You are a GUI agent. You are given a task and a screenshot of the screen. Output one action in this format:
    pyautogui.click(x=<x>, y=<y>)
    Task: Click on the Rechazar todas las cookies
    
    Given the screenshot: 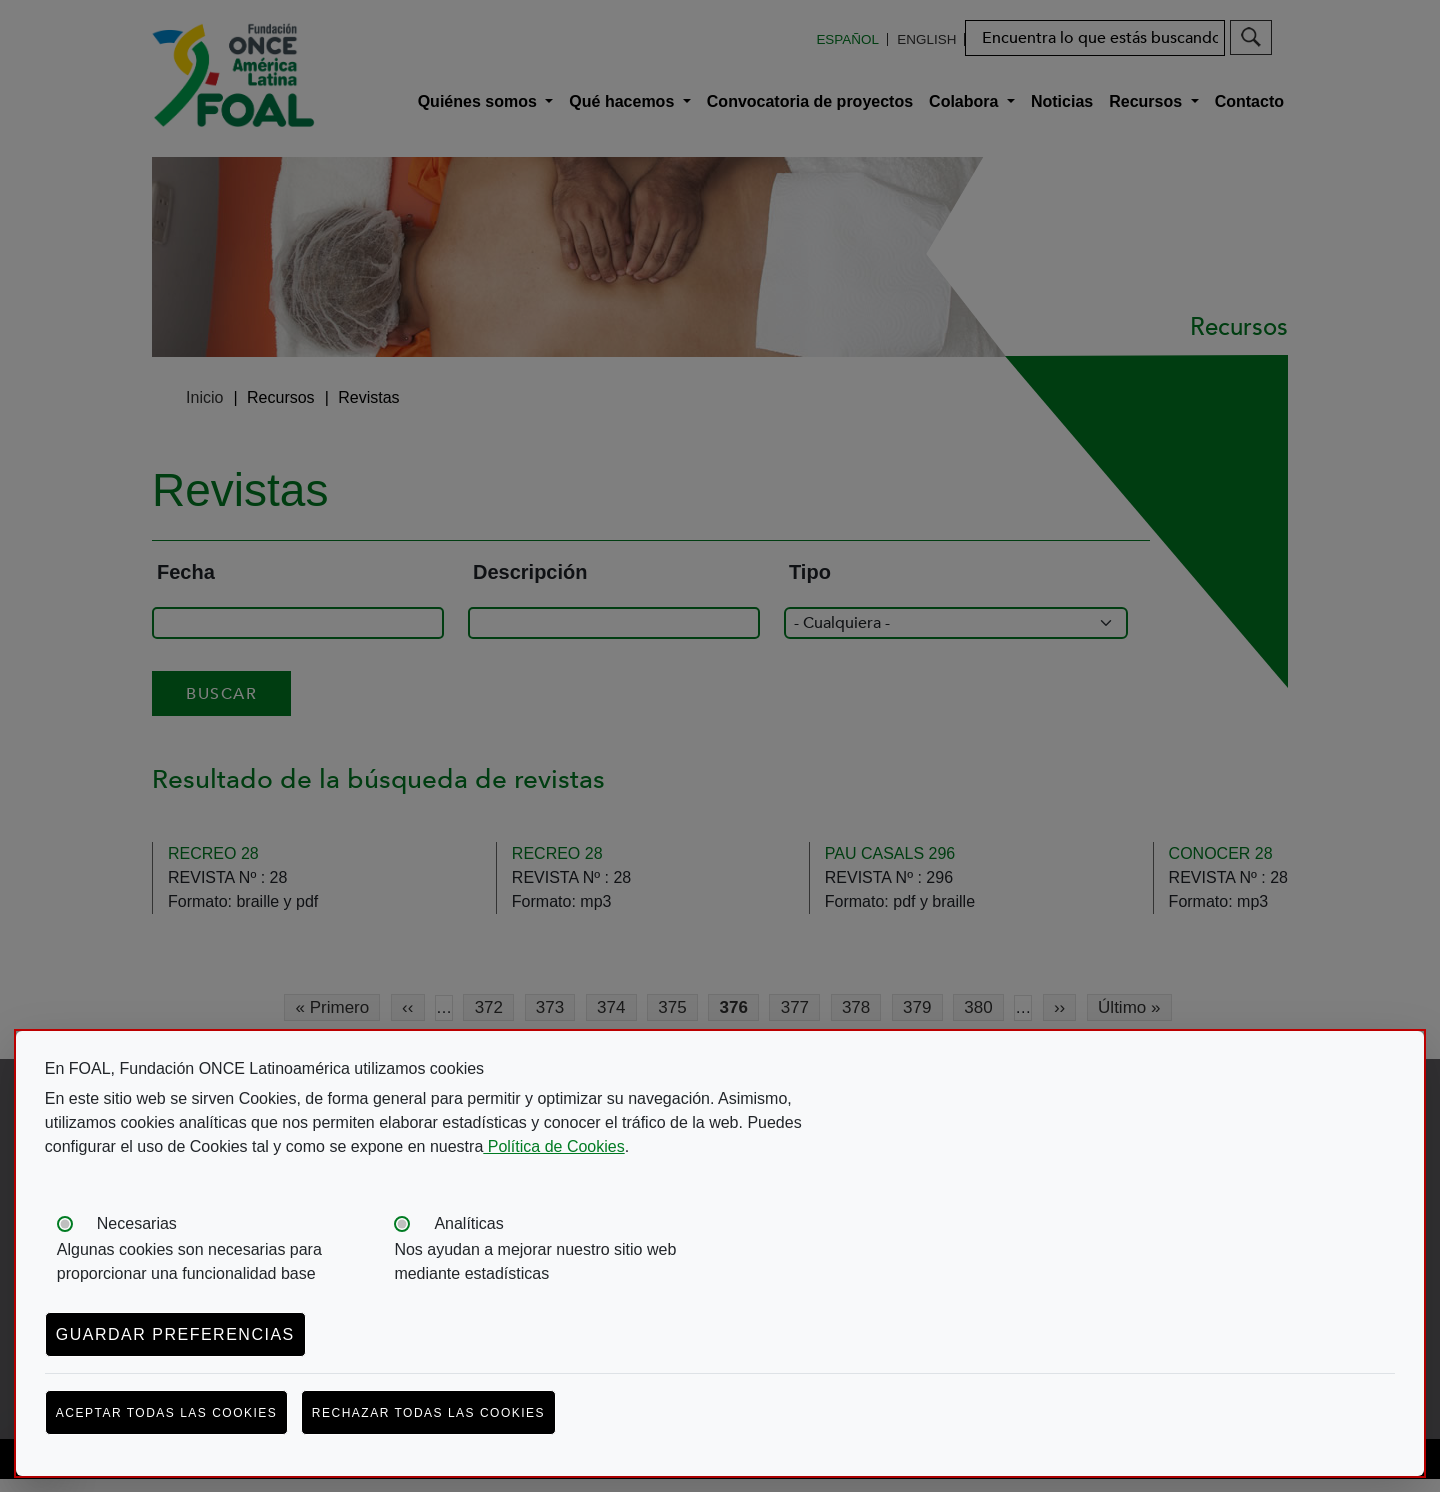 What is the action you would take?
    pyautogui.click(x=428, y=1413)
    